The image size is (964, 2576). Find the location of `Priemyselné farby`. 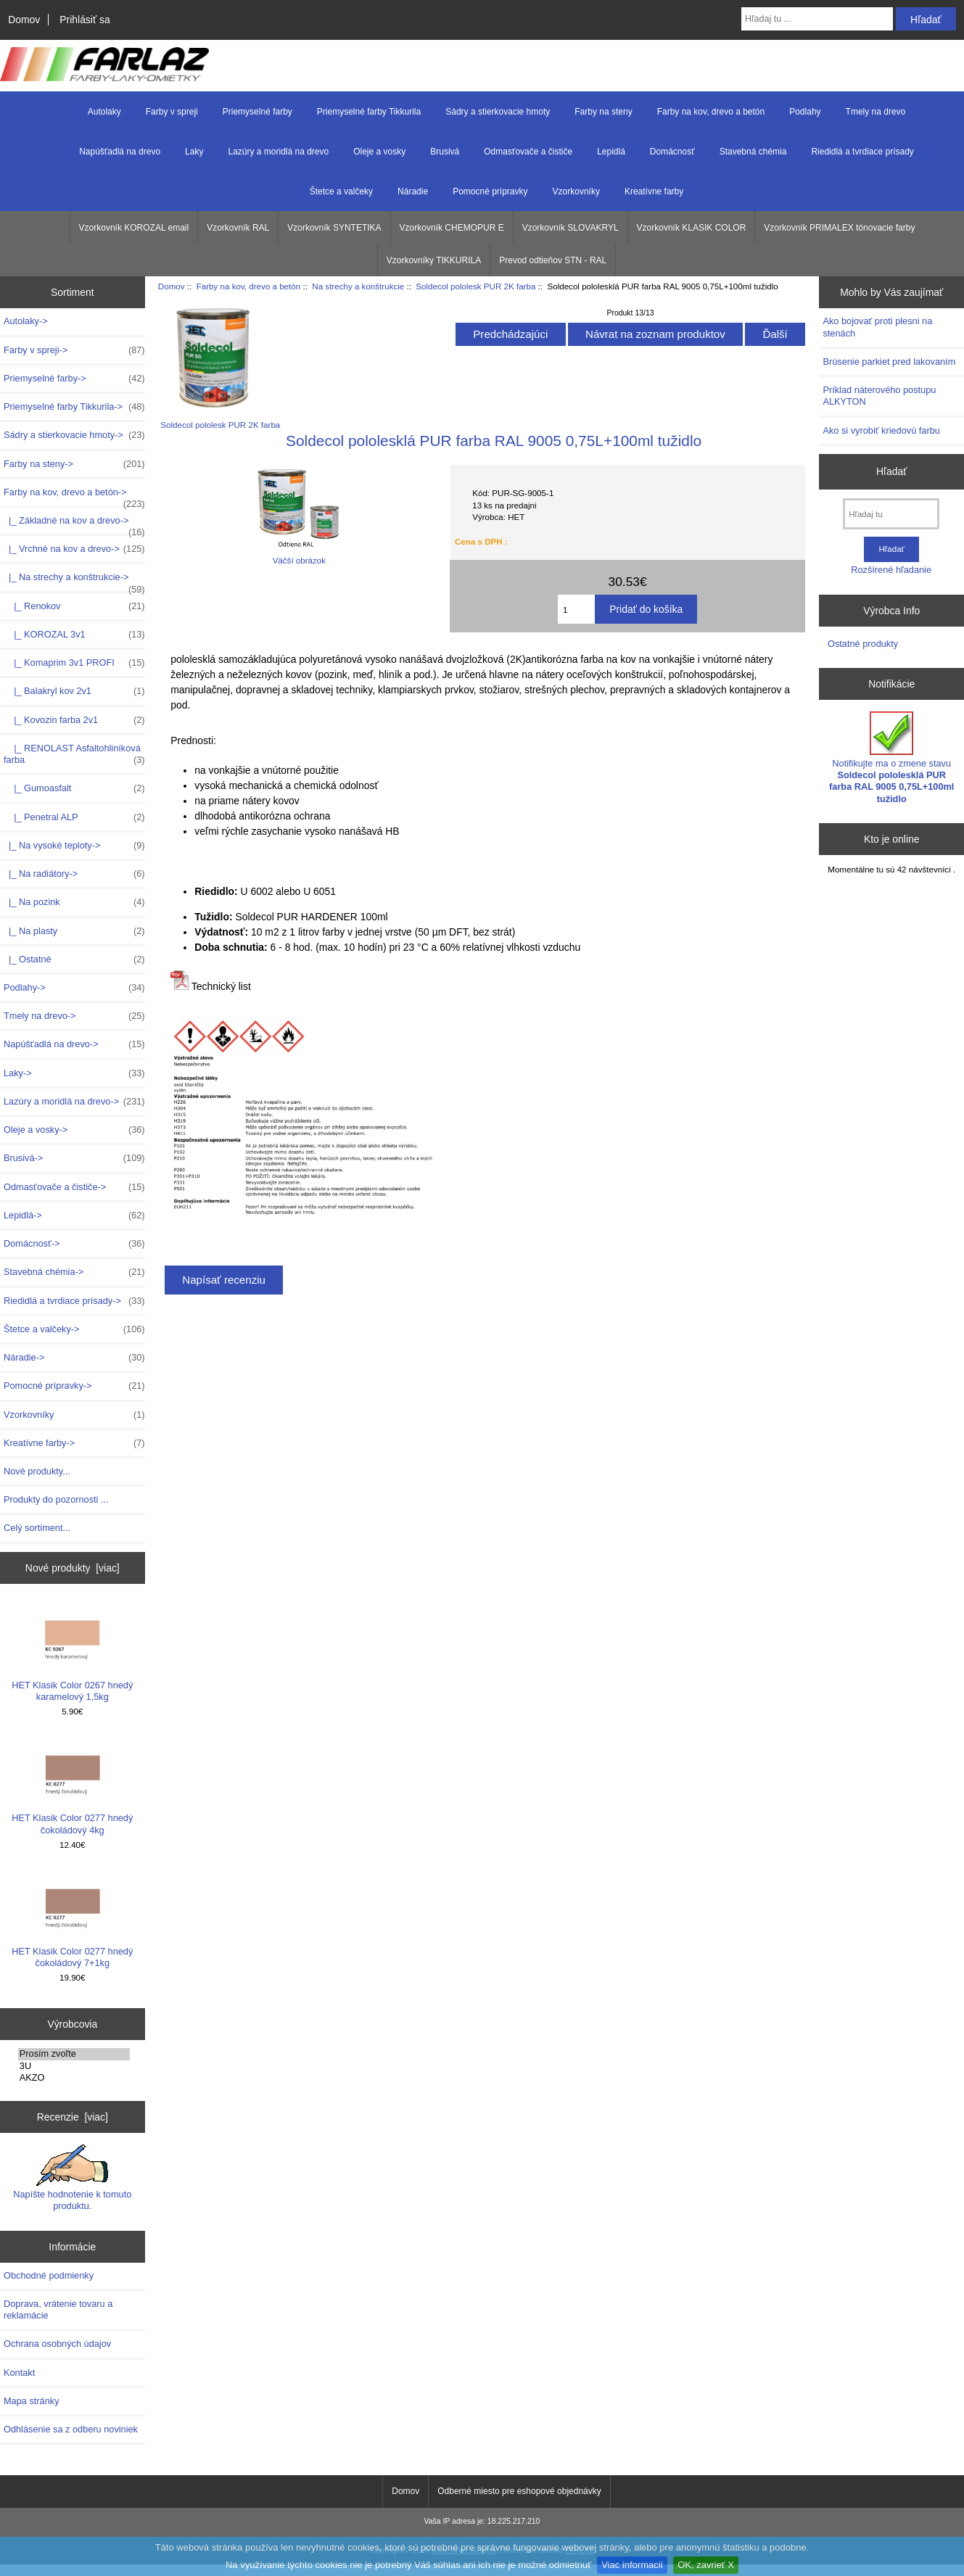

Priemyselné farby is located at coordinates (257, 112).